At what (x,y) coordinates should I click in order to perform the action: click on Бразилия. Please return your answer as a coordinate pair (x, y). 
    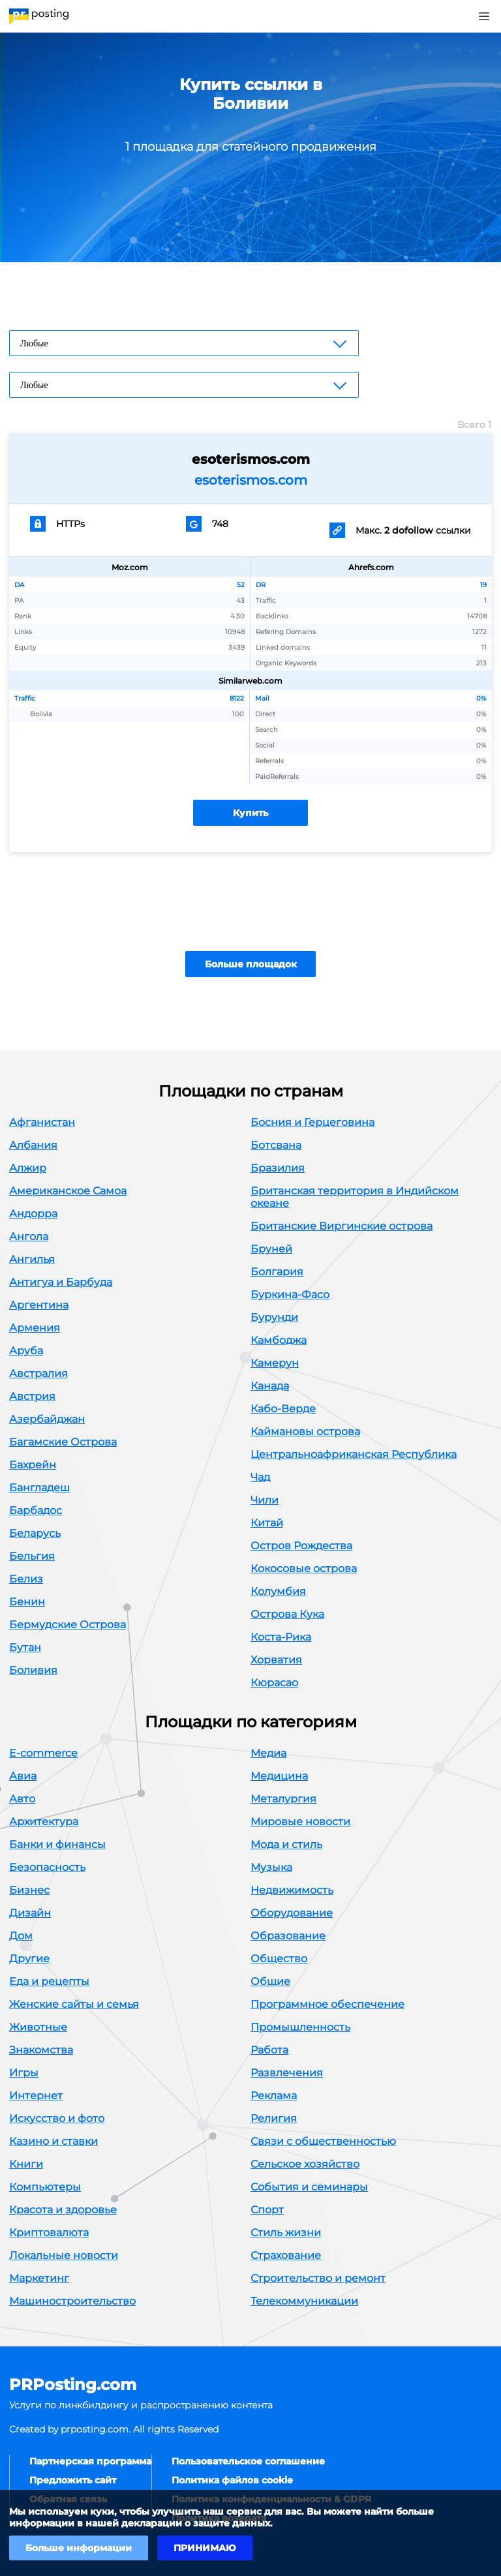
    Looking at the image, I should click on (277, 1168).